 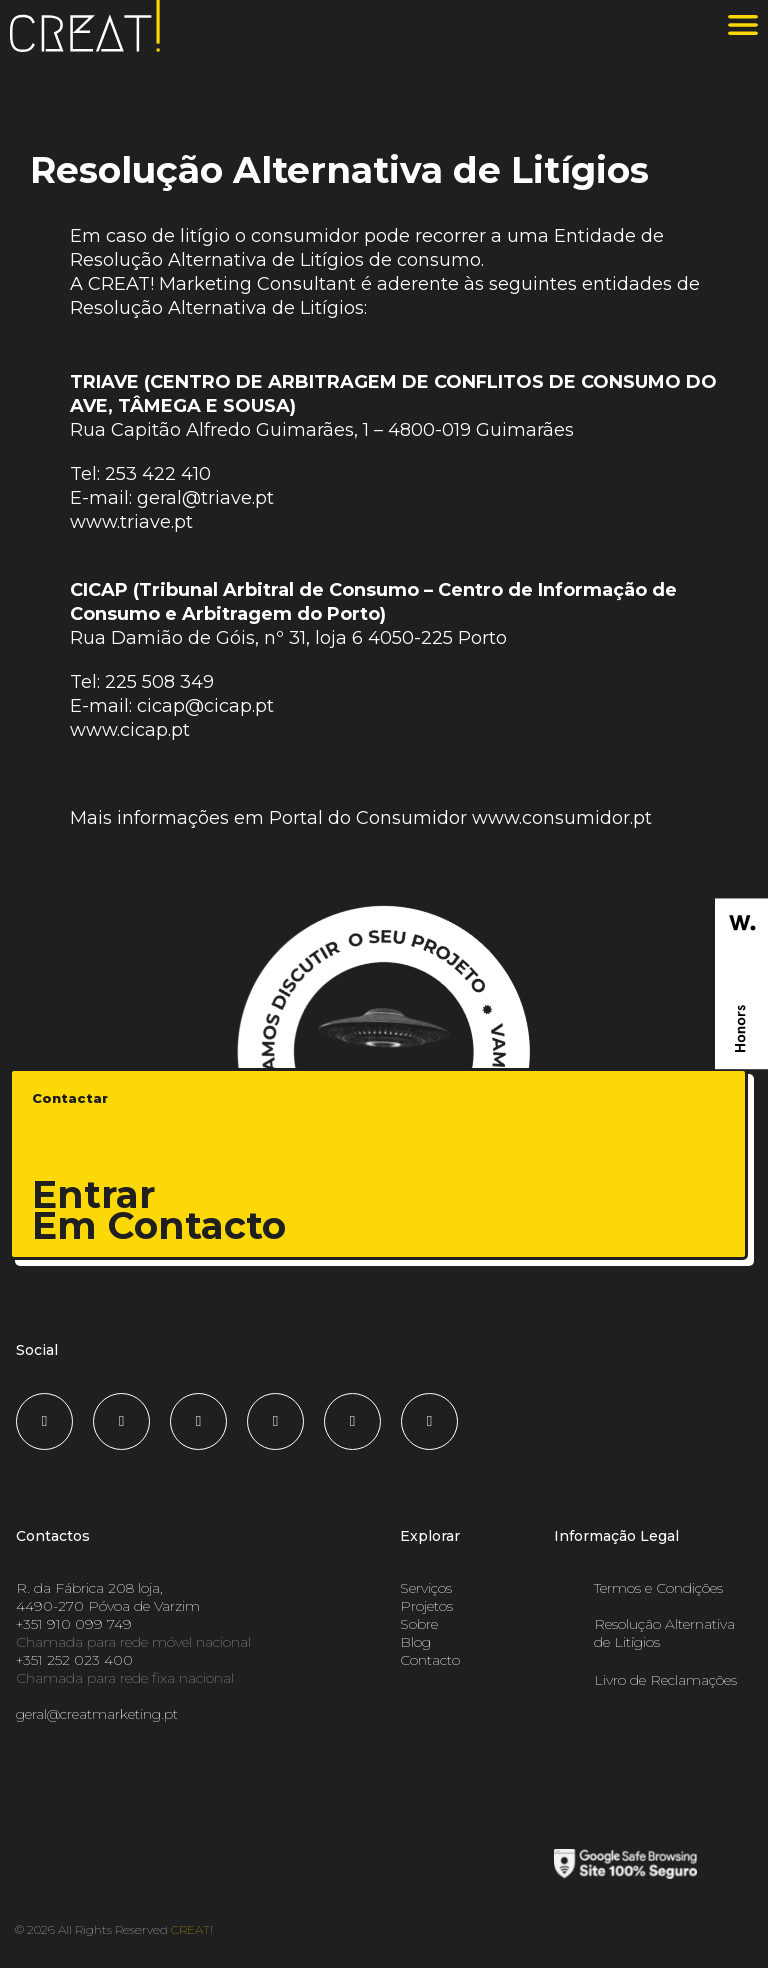 I want to click on Termos e Condições, so click(x=658, y=1588).